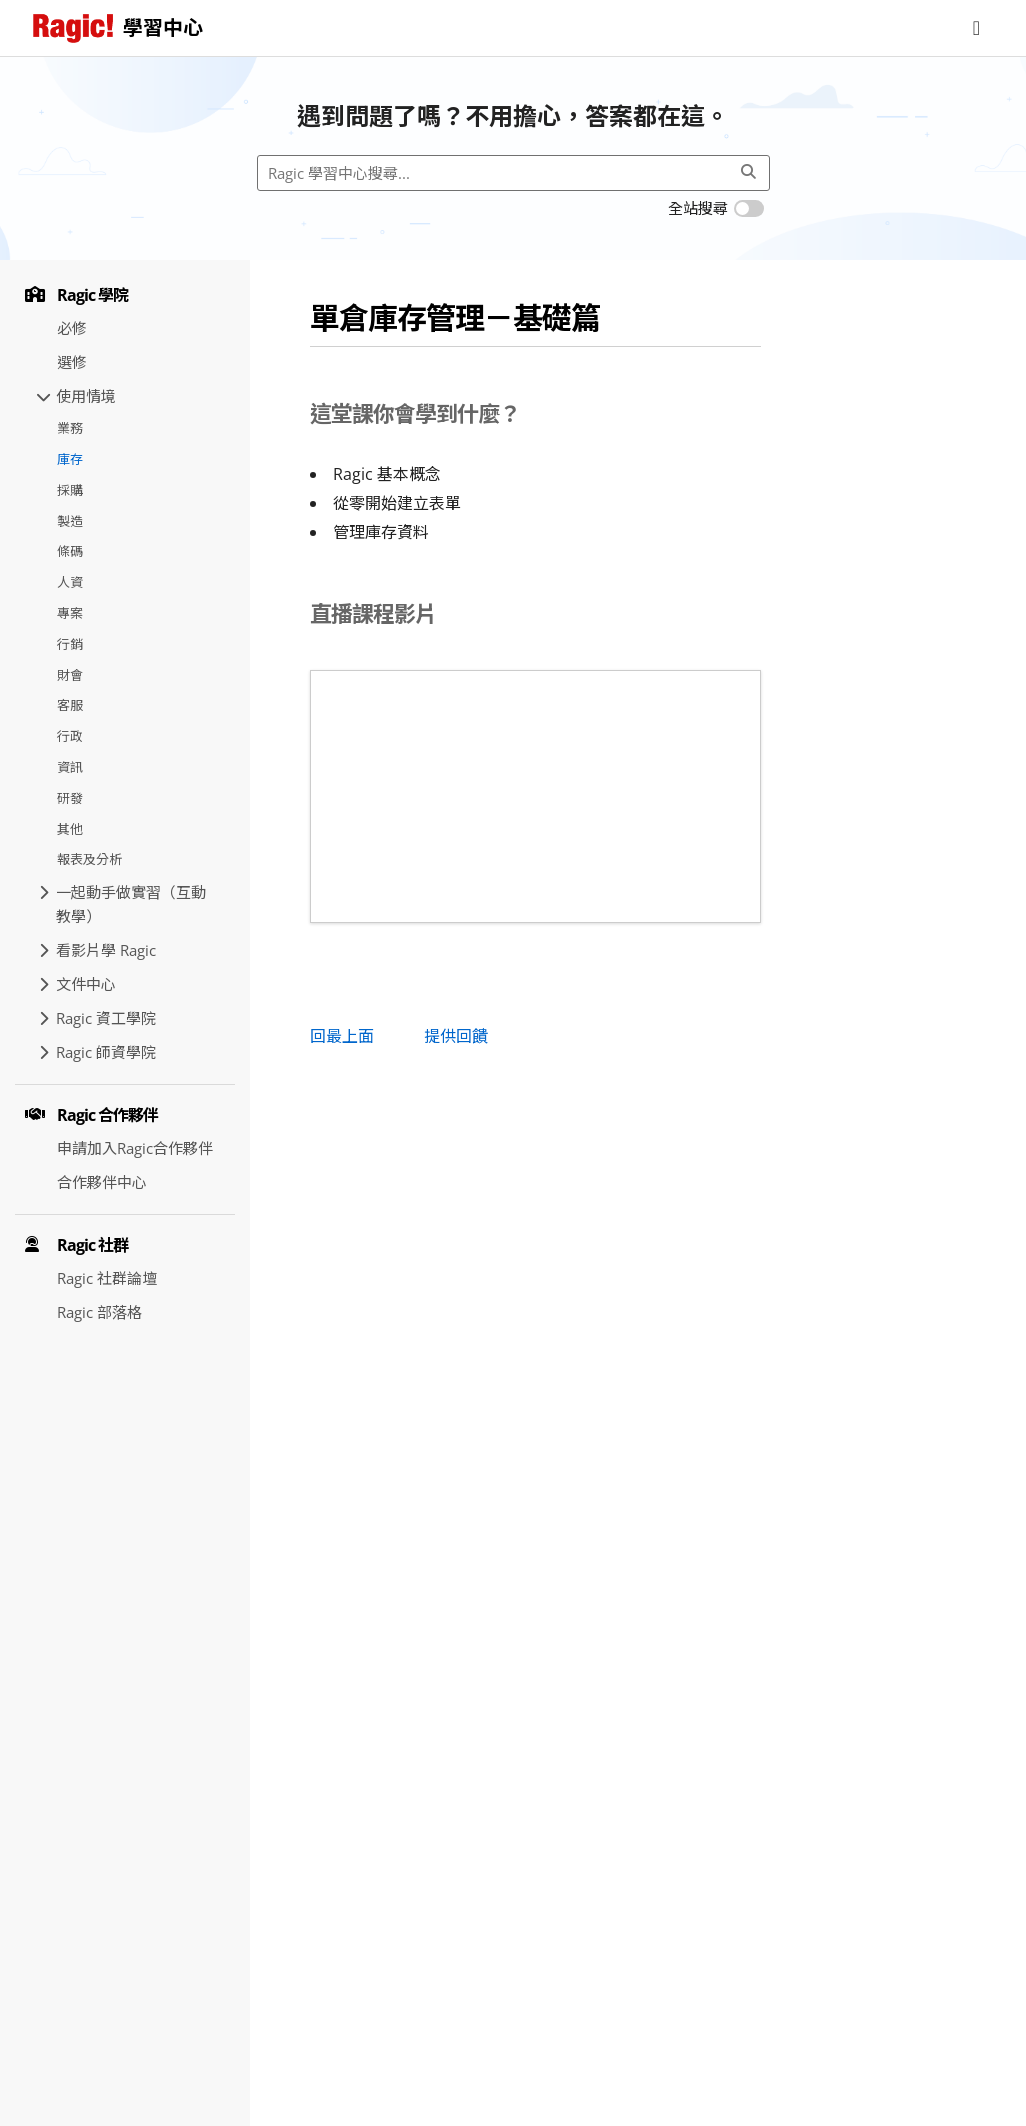  I want to click on 合作夥伴中心, so click(102, 1182).